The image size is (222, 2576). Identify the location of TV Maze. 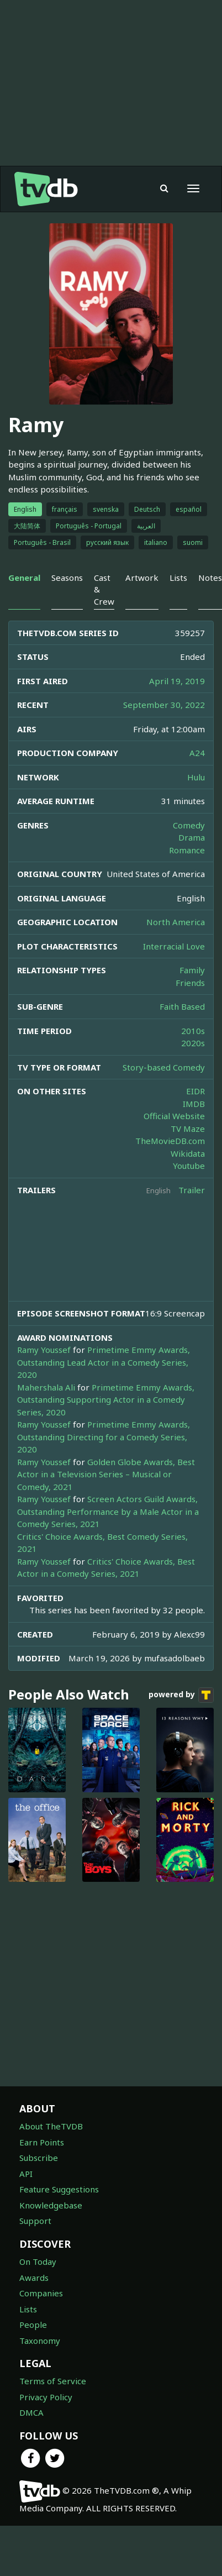
(188, 1128).